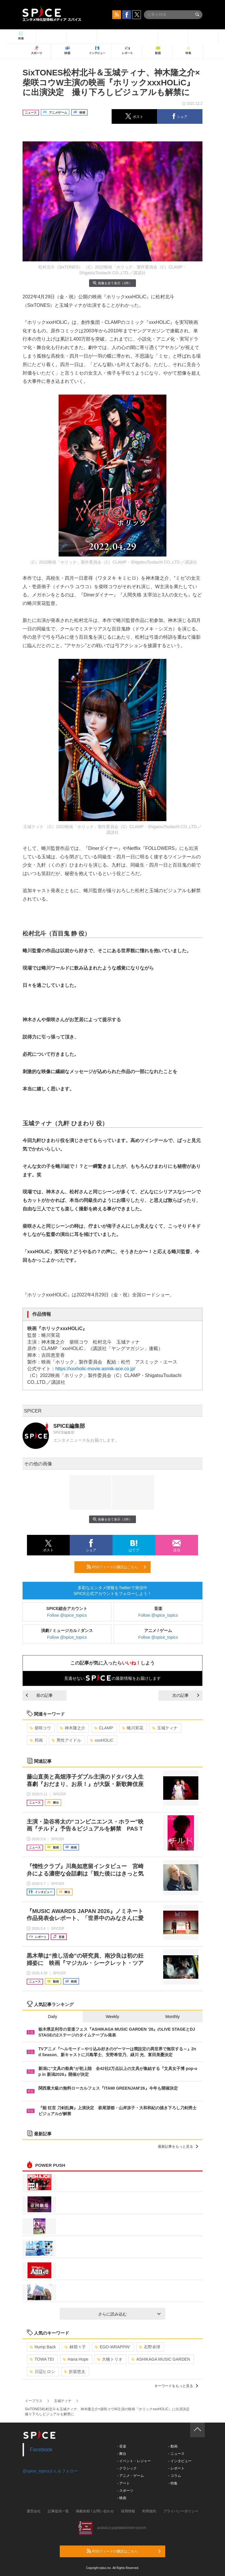  Describe the element at coordinates (121, 2454) in the screenshot. I see `- 舞台` at that location.